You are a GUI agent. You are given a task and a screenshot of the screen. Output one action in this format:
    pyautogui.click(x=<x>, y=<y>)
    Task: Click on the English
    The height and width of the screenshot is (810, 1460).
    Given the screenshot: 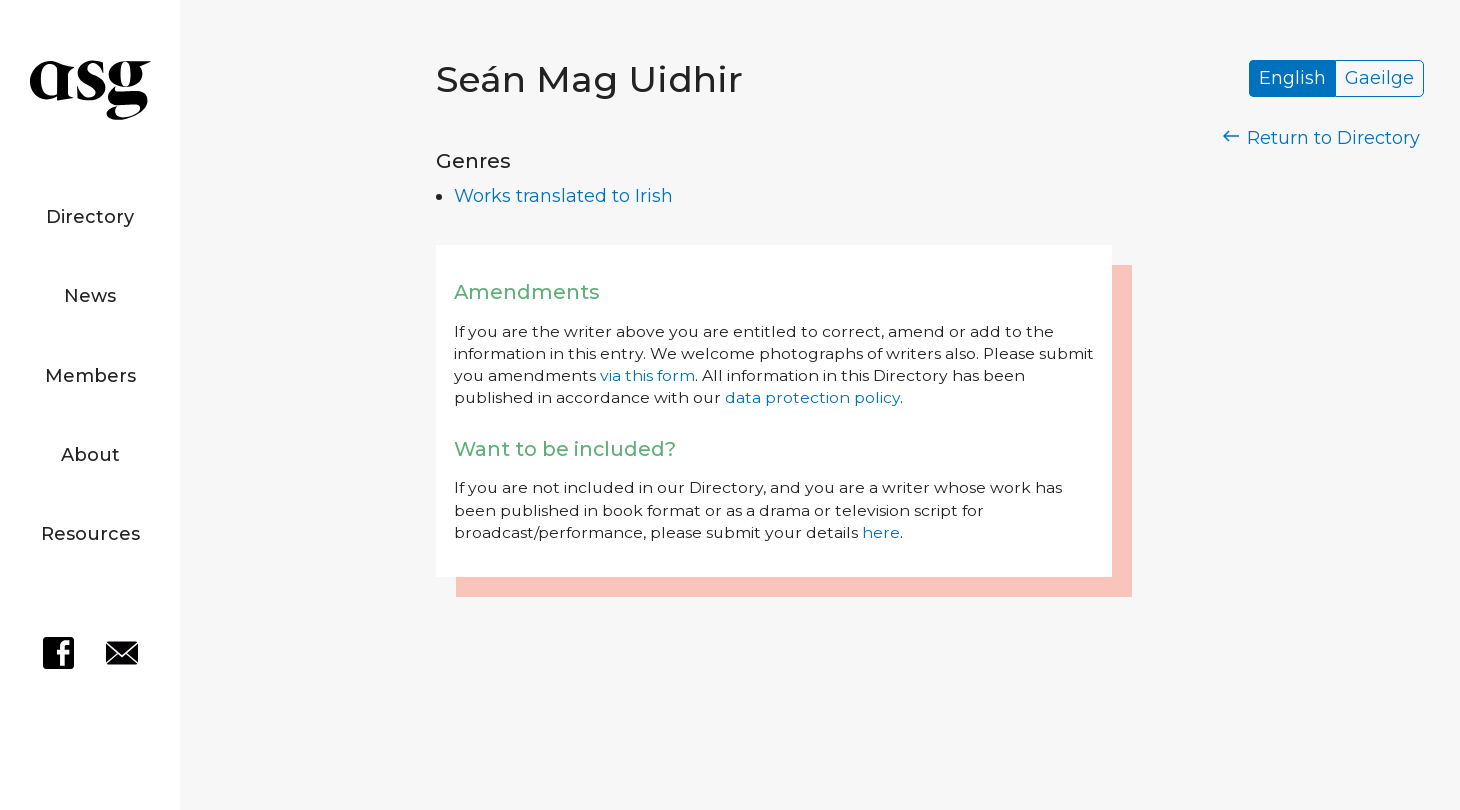 What is the action you would take?
    pyautogui.click(x=1292, y=79)
    